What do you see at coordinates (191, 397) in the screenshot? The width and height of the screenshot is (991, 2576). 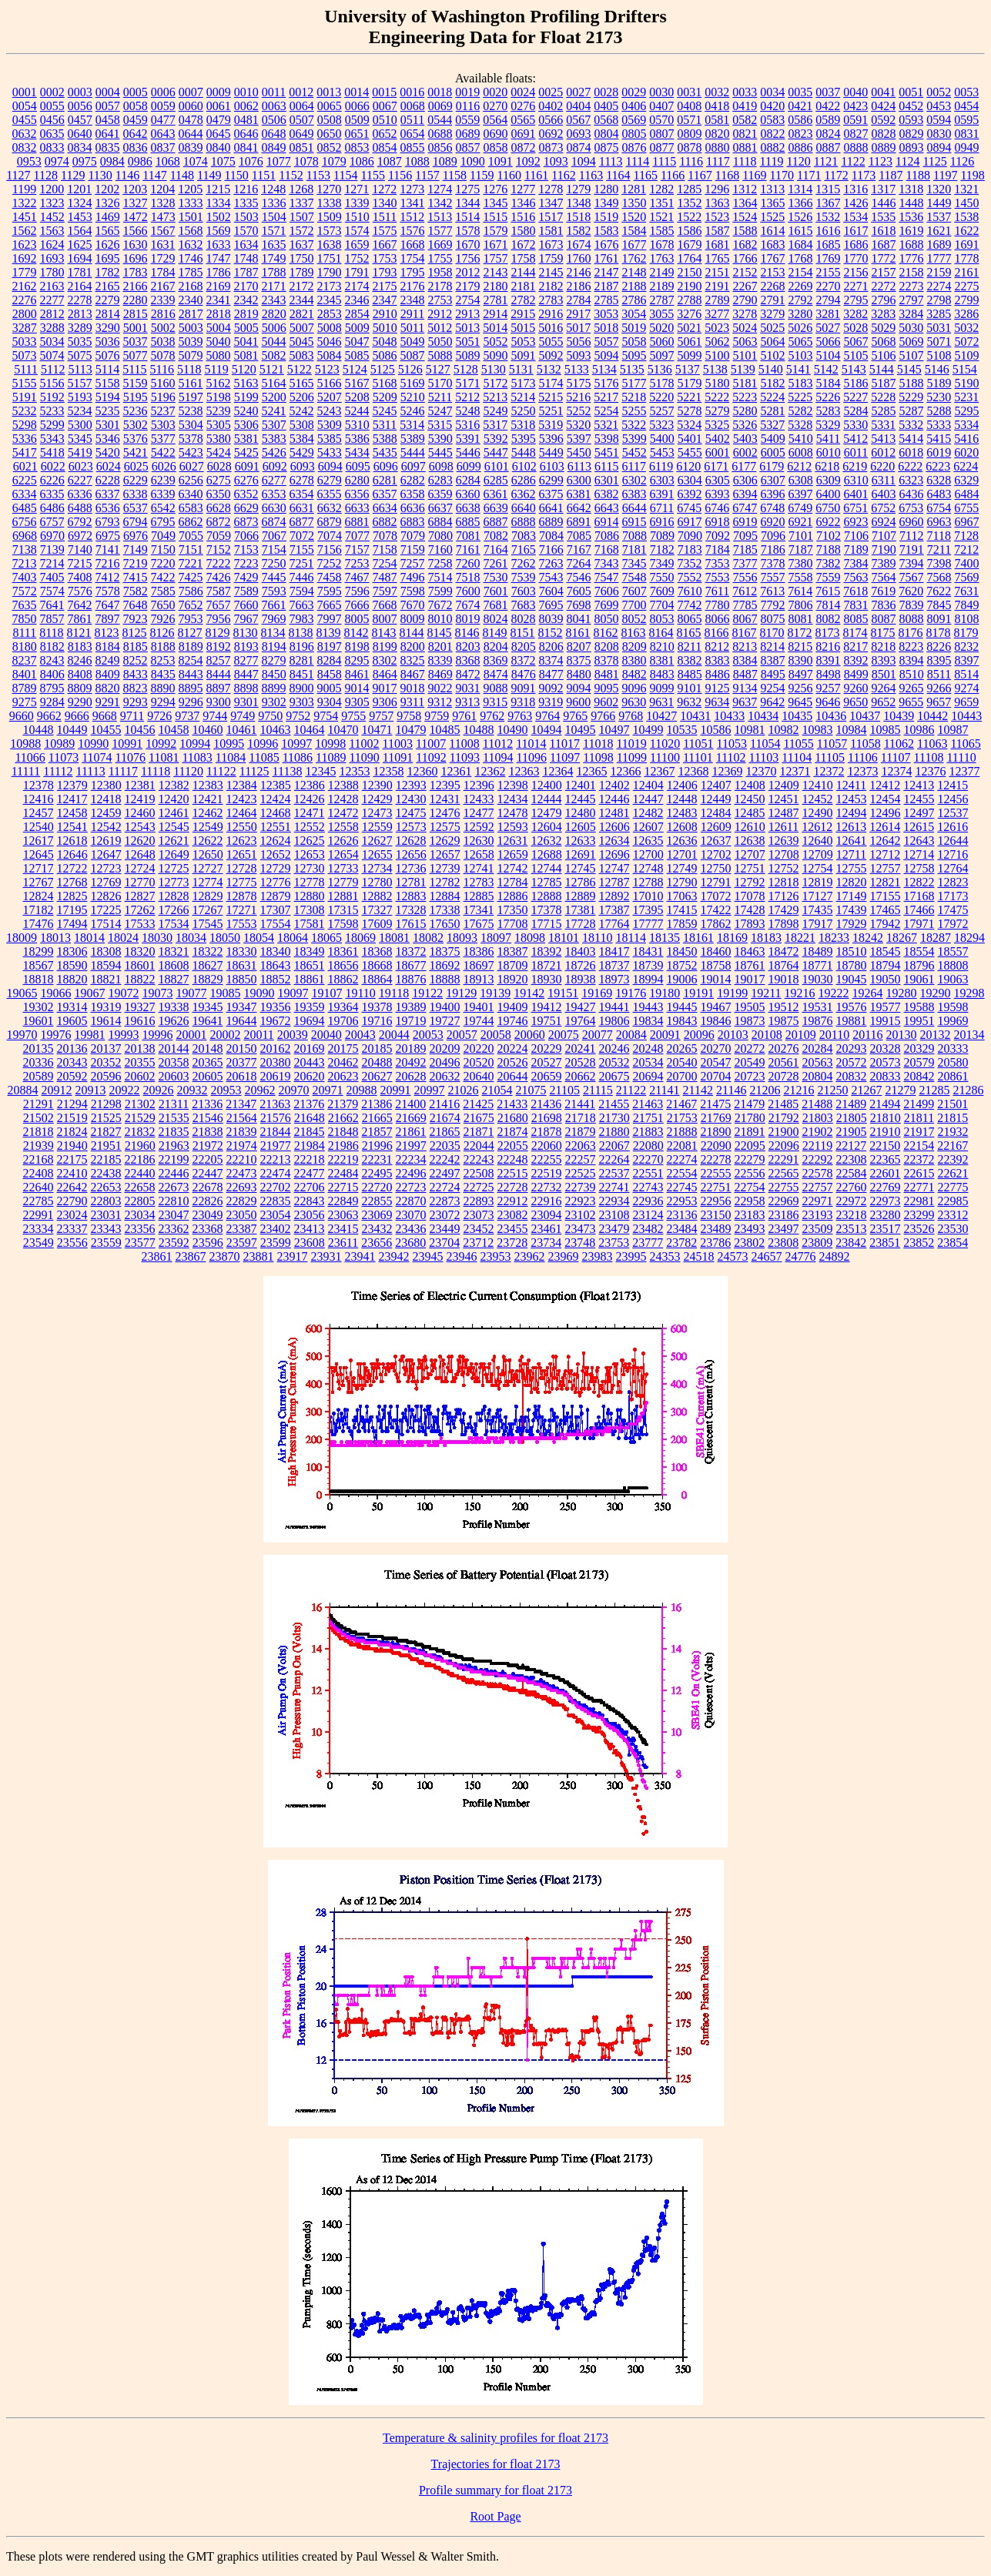 I see `5197` at bounding box center [191, 397].